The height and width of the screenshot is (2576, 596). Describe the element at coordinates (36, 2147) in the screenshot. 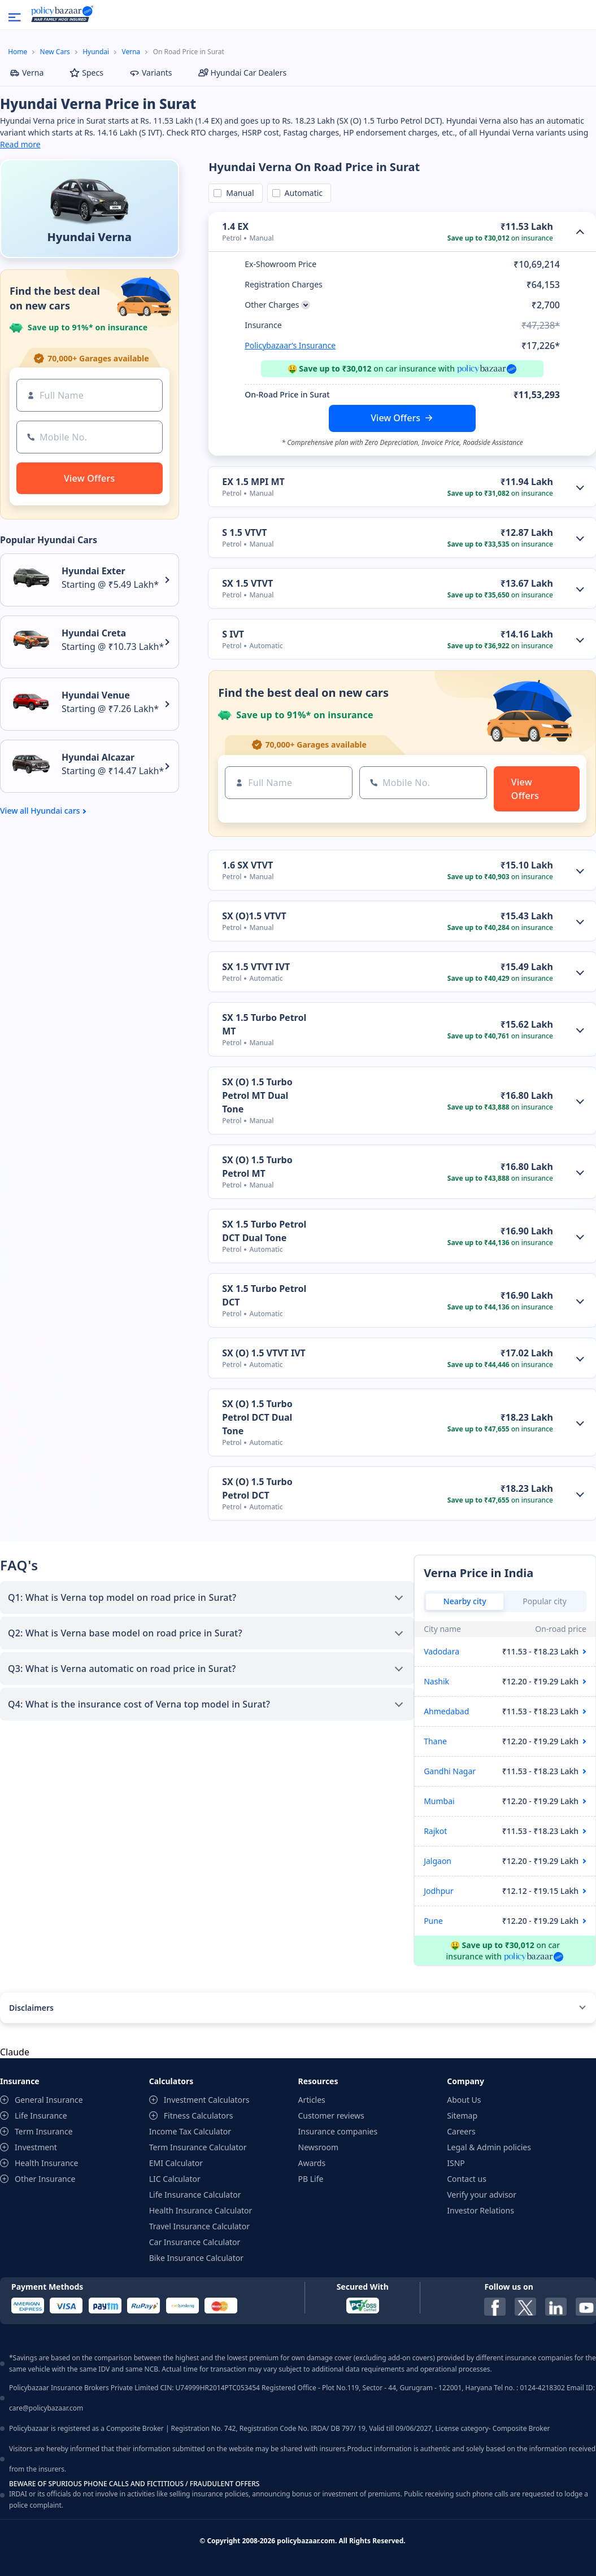

I see `Investment` at that location.